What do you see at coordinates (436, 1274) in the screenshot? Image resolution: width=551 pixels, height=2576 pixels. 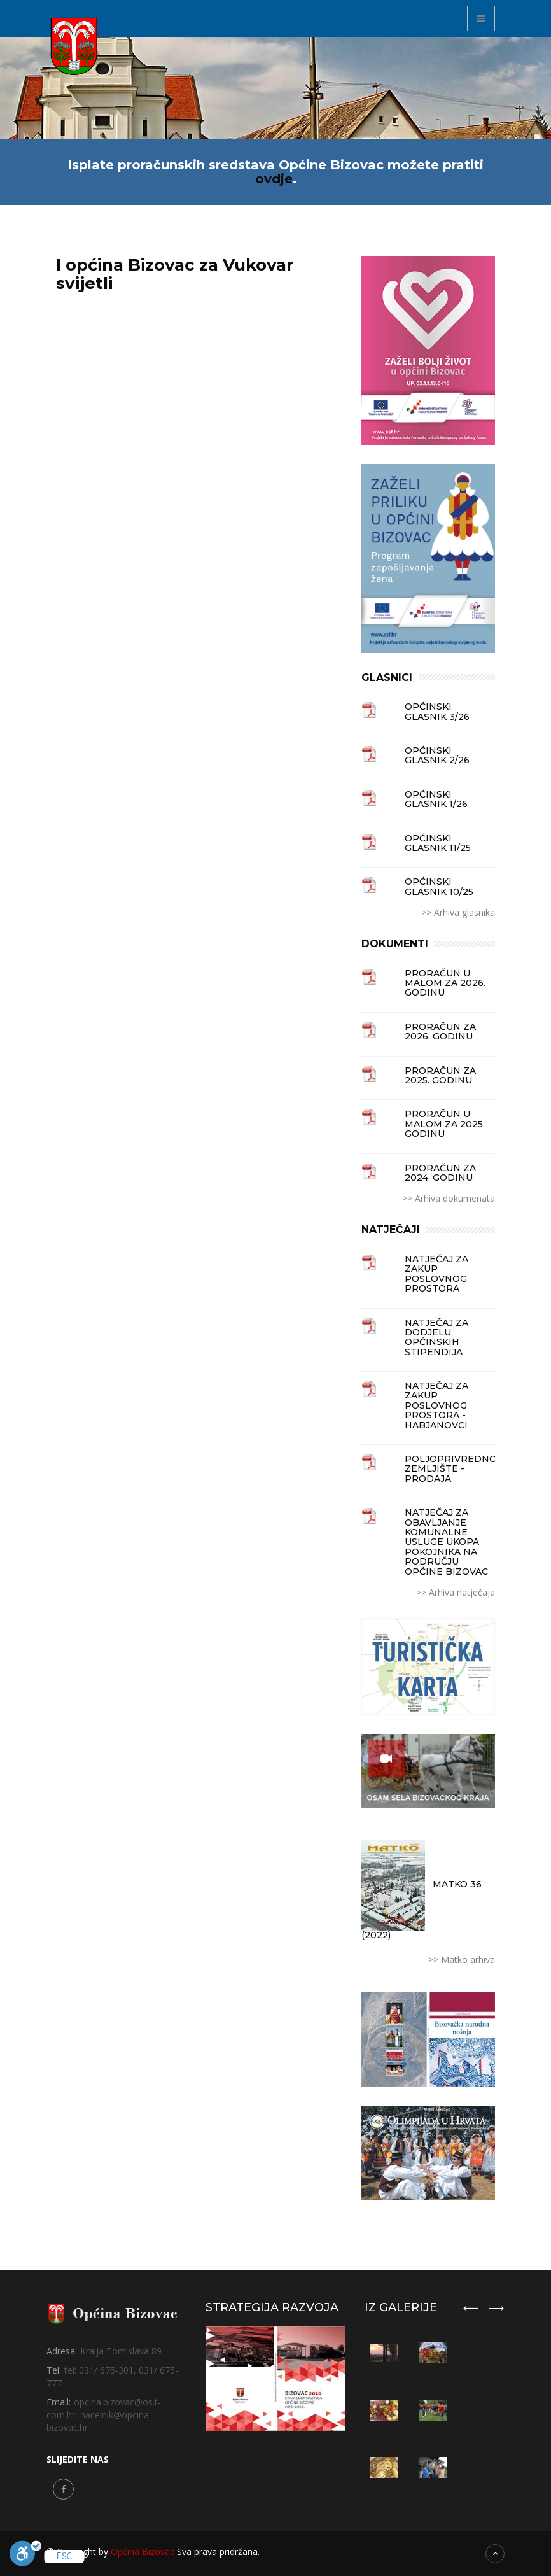 I see `NATJEČAJ ZA ZAKUP POSLOVNOG PROSTORA` at bounding box center [436, 1274].